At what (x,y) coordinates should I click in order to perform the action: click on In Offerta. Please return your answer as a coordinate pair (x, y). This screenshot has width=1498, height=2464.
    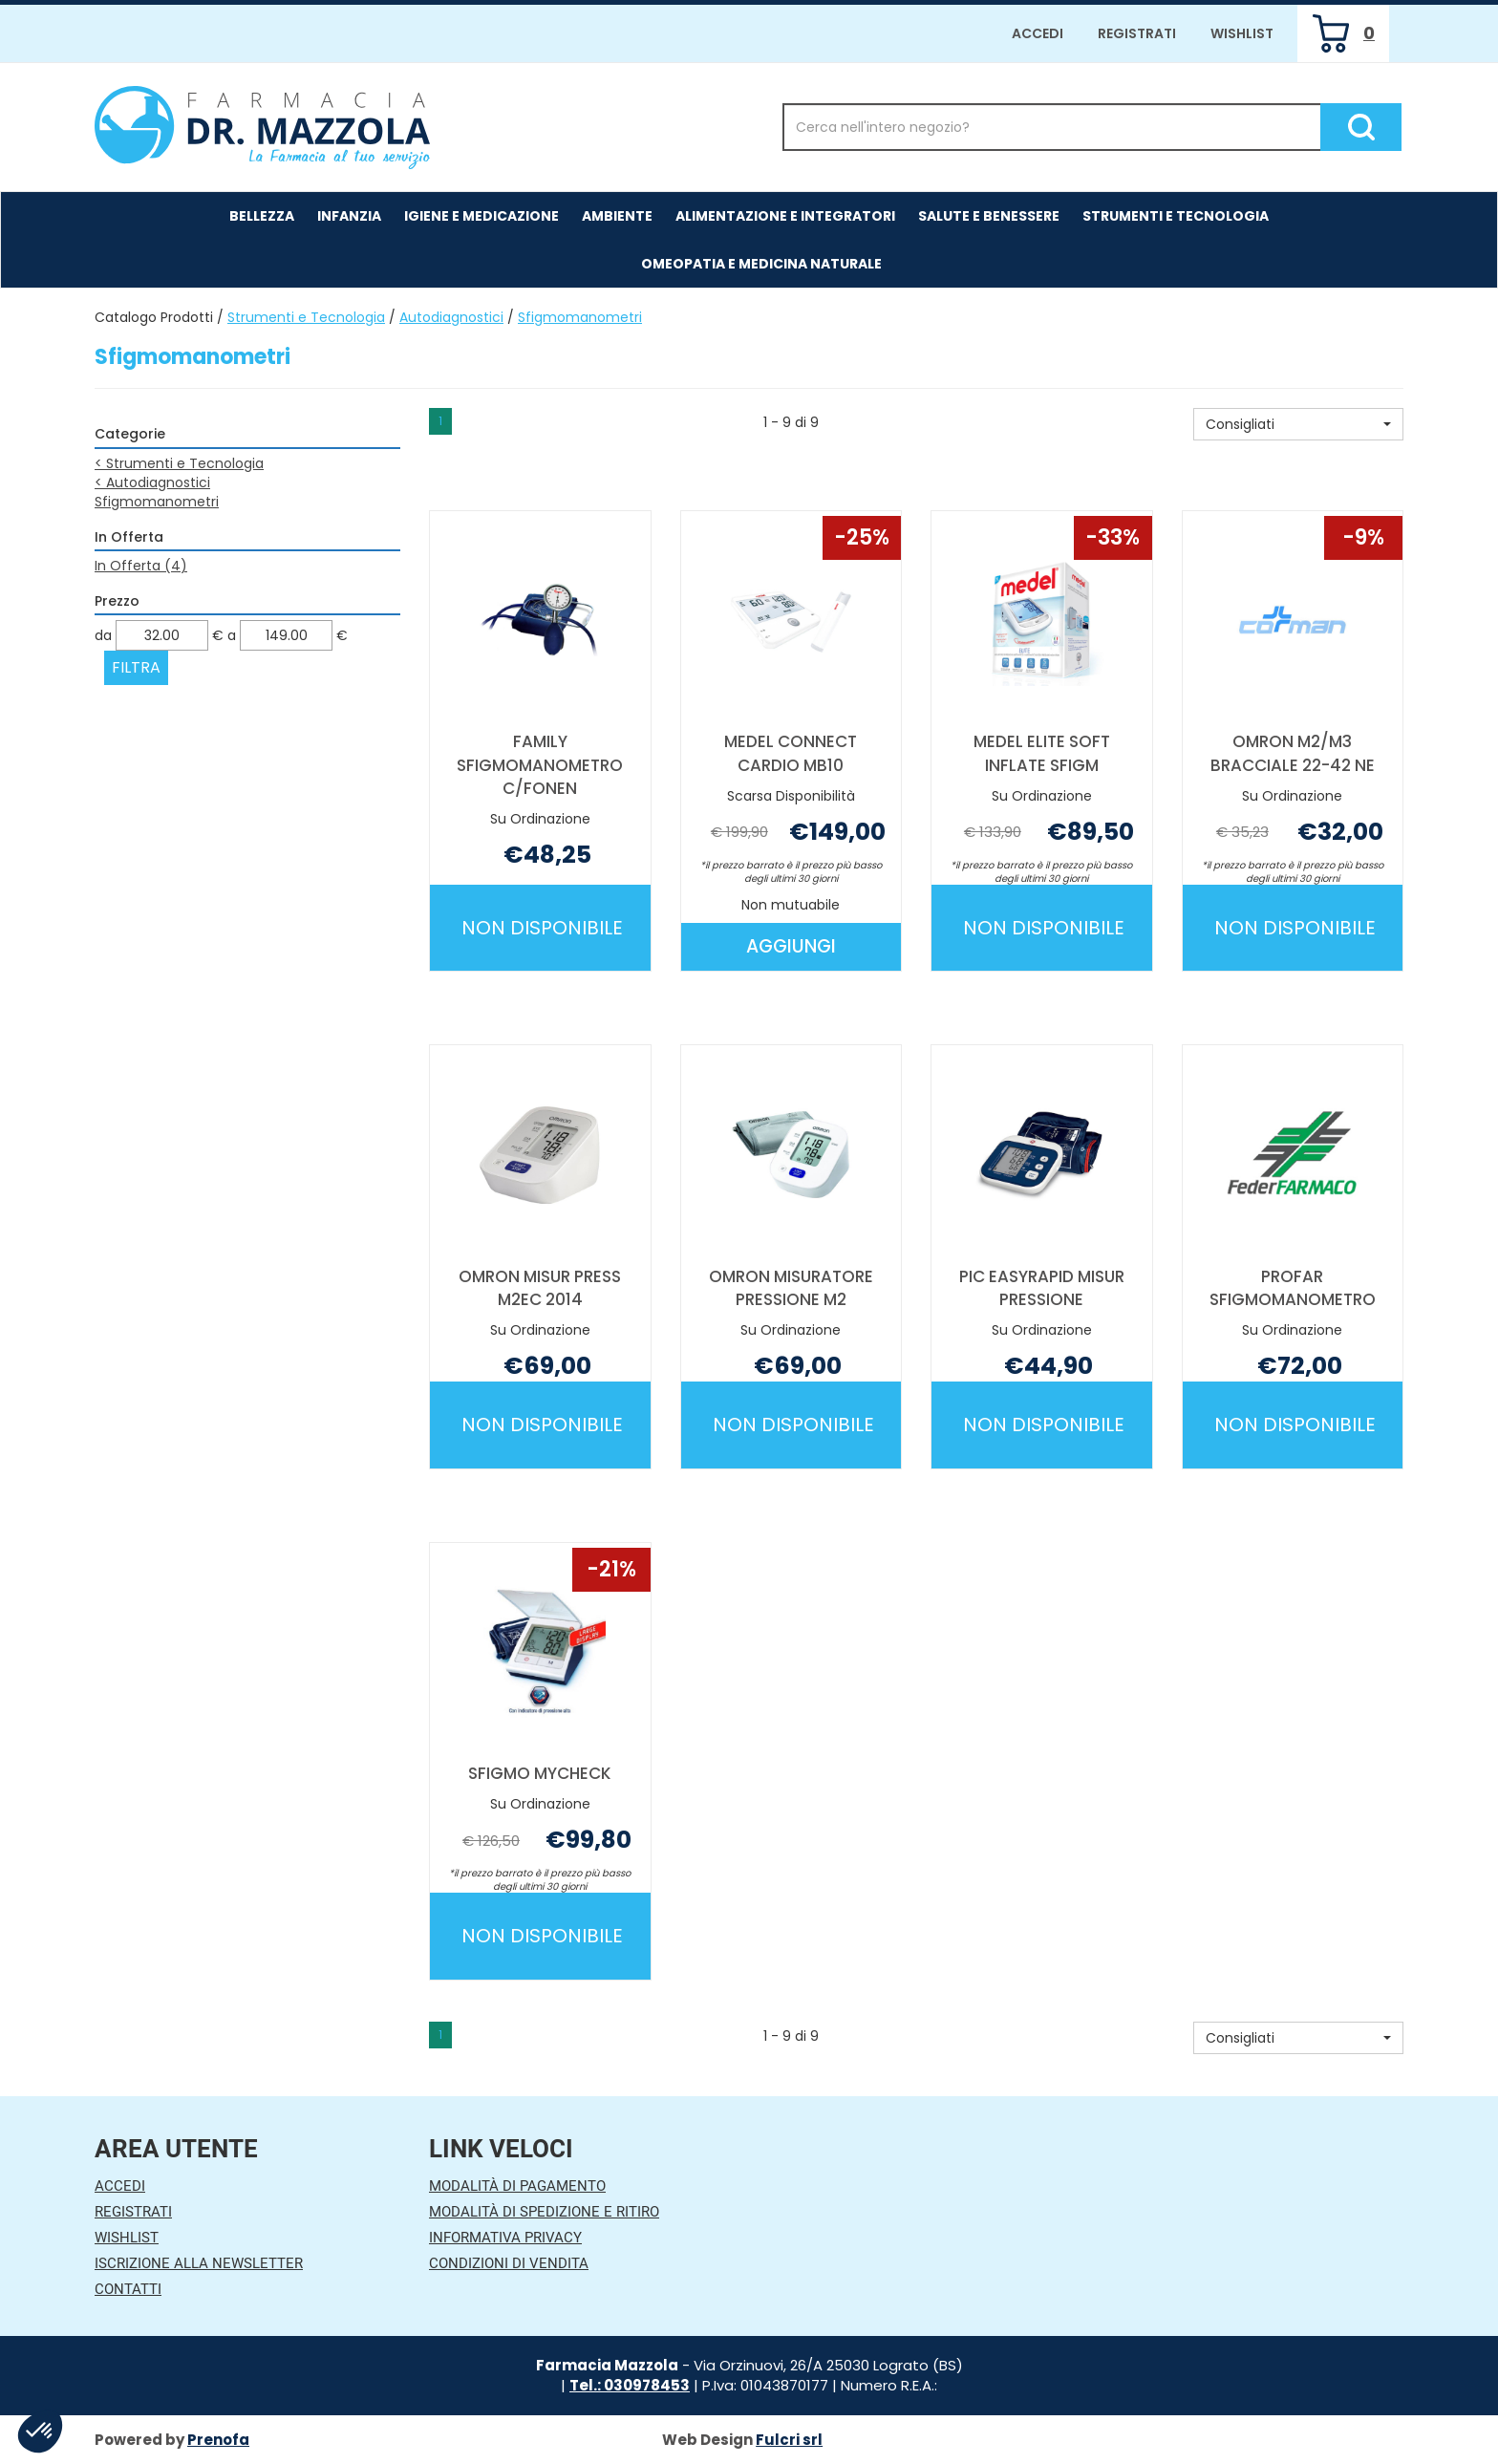
    Looking at the image, I should click on (141, 565).